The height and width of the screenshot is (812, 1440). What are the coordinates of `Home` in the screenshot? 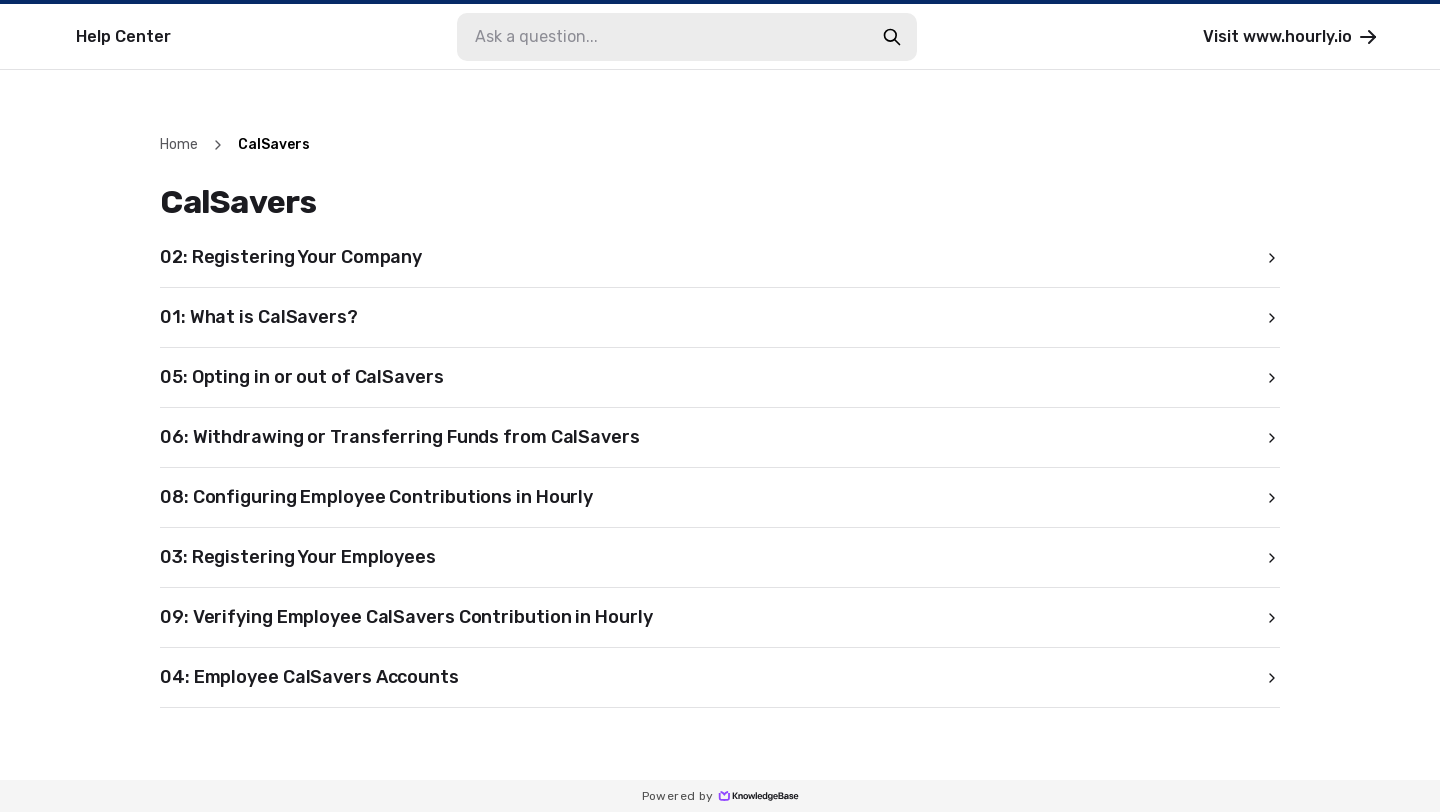 It's located at (179, 144).